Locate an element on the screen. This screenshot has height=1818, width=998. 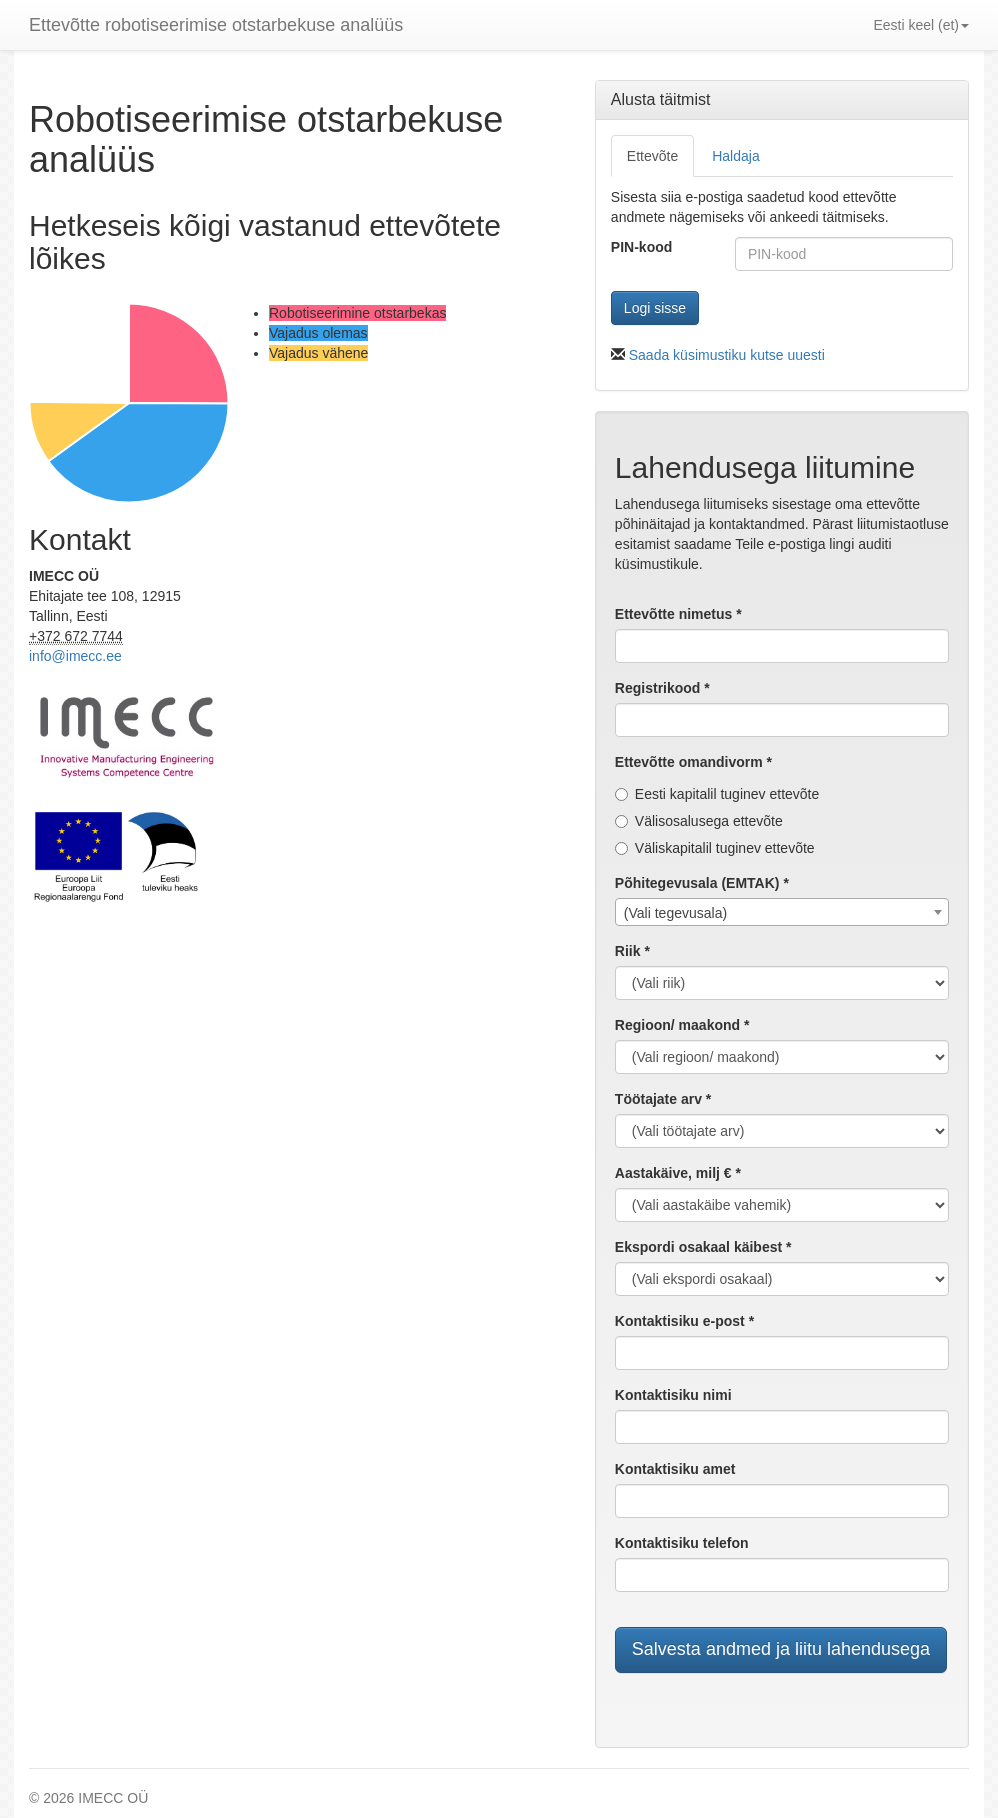
Riik * is located at coordinates (632, 951).